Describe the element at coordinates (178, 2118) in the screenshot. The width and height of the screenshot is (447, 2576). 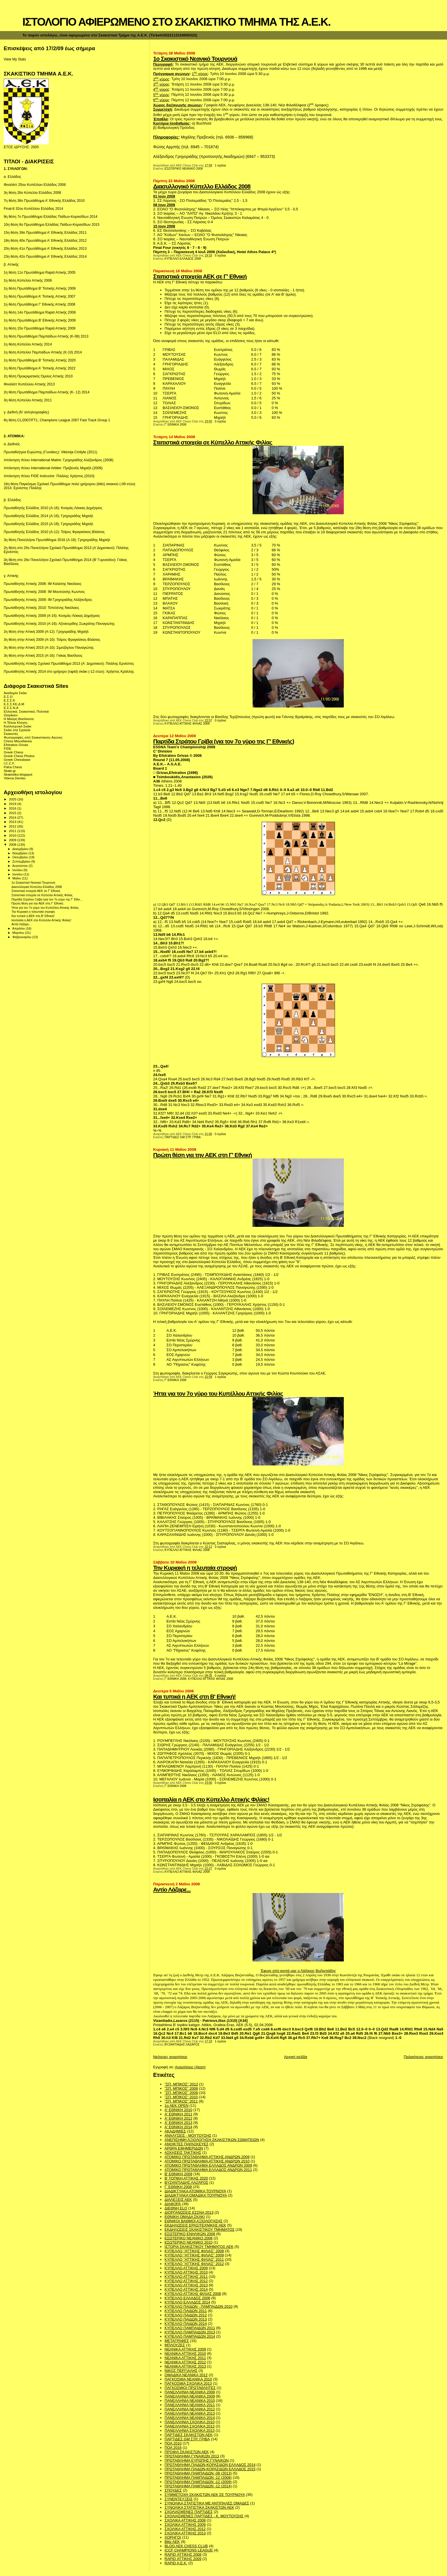
I see `Α' ΕΘΝΙΚΗ 2012` at that location.